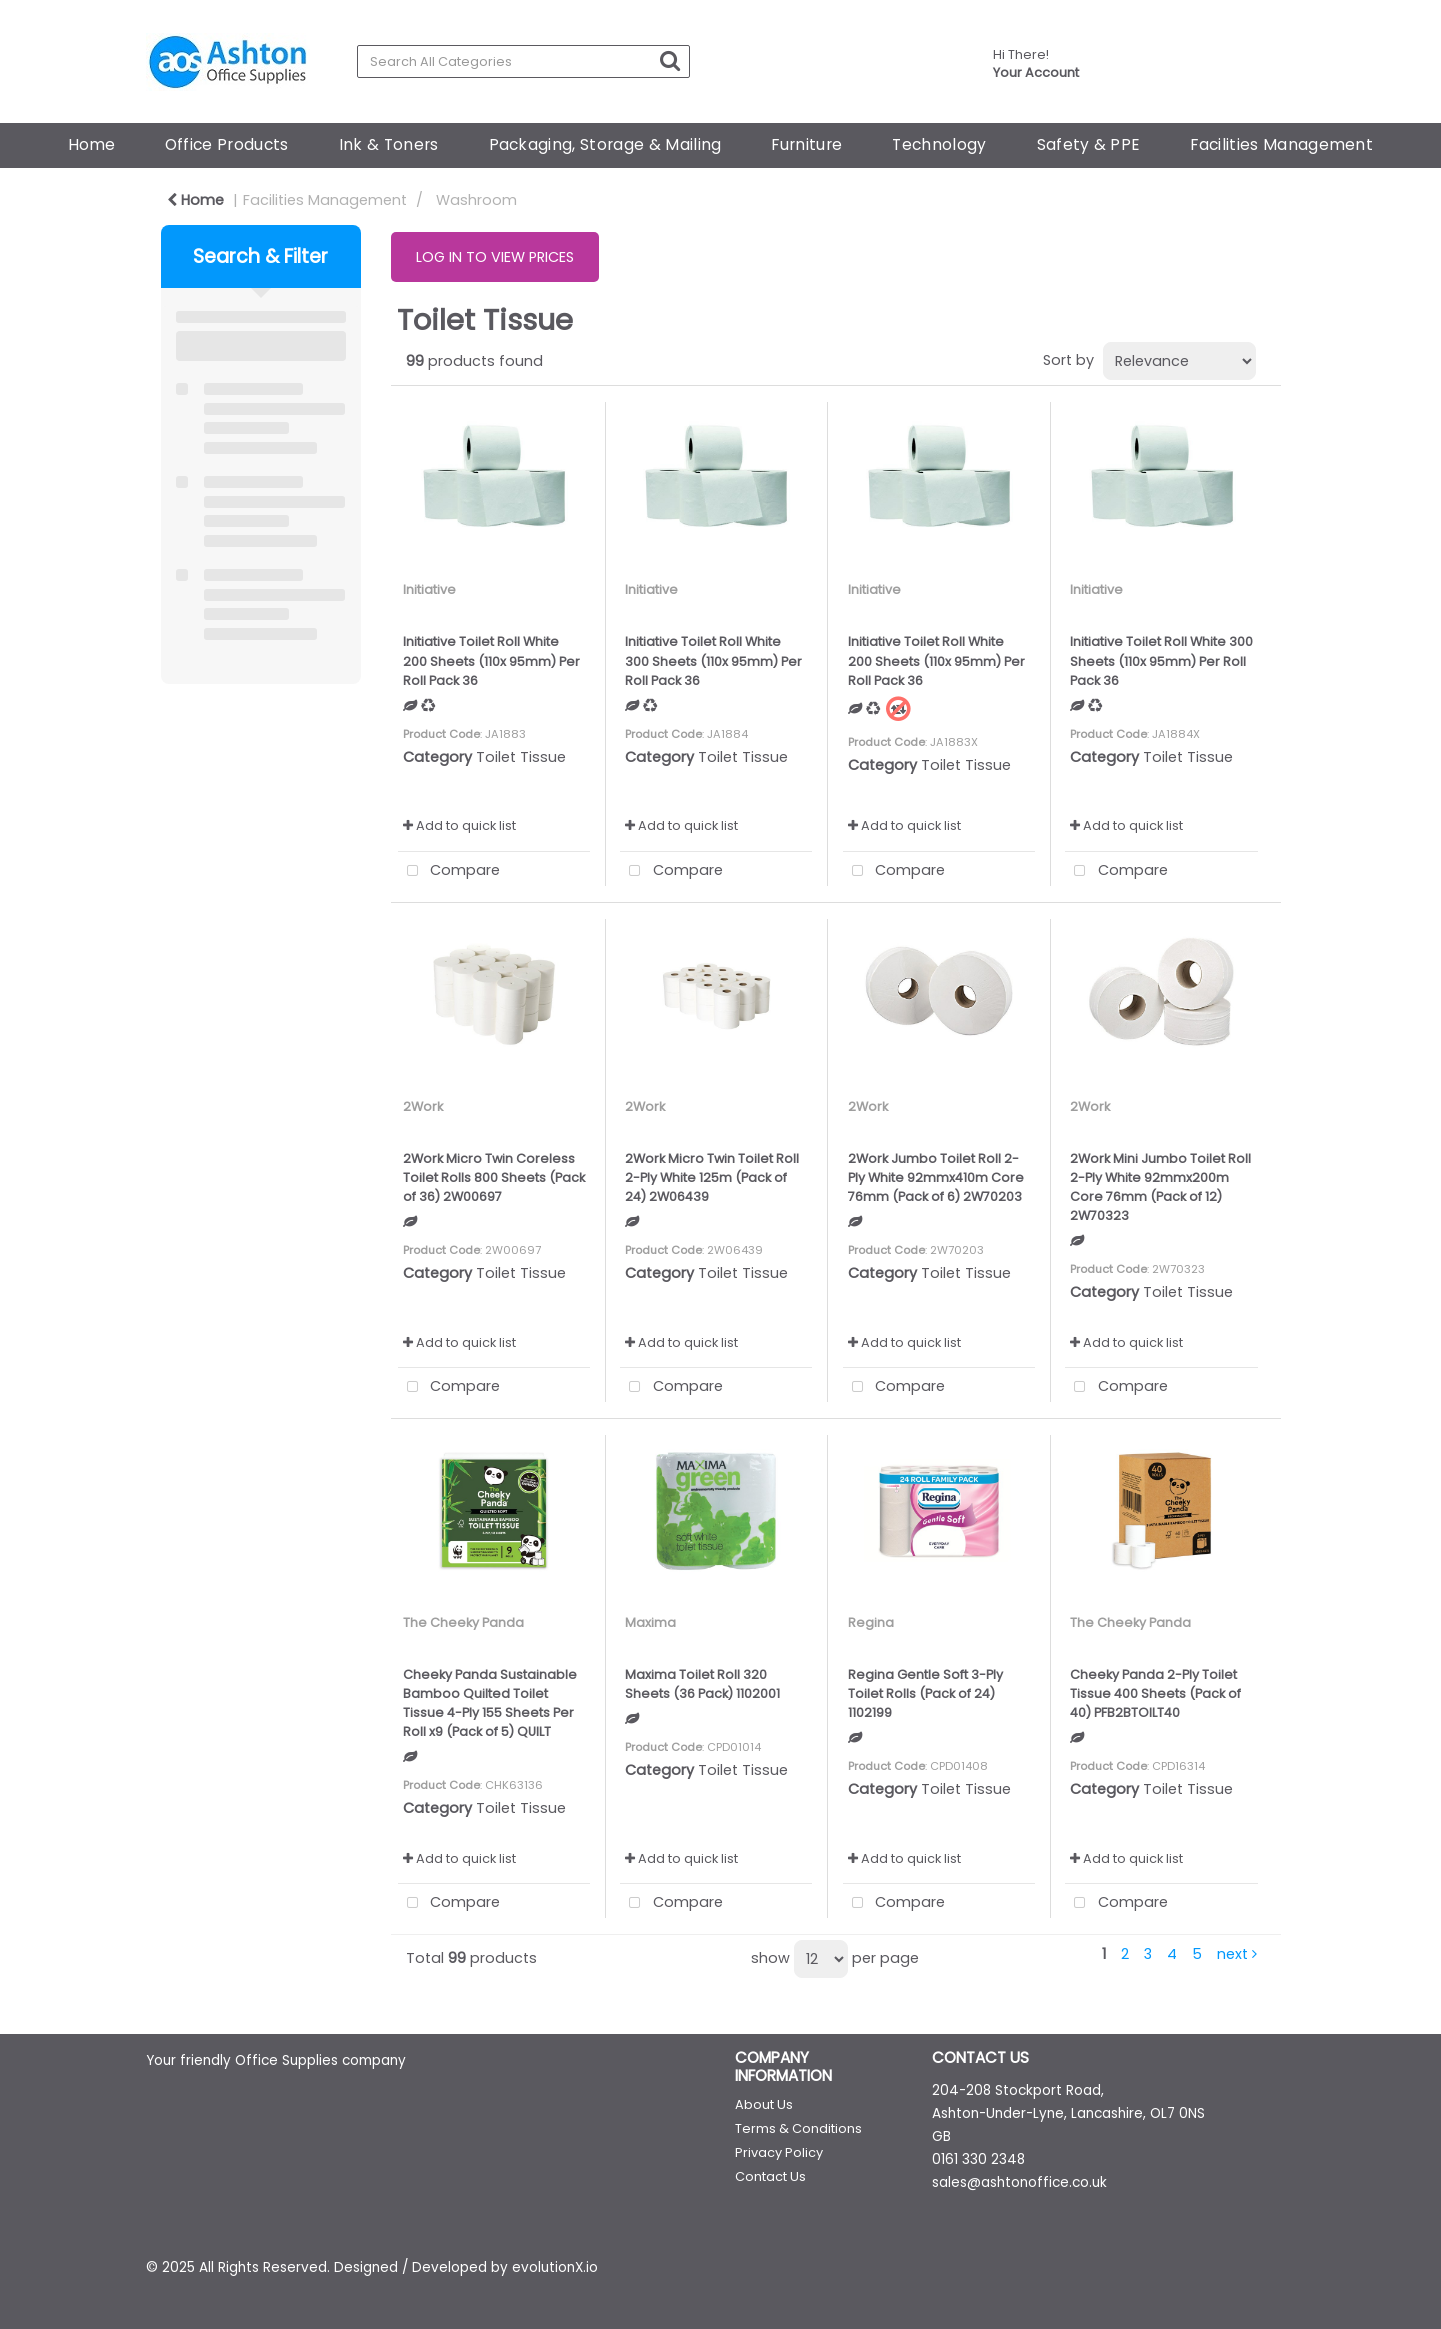 The width and height of the screenshot is (1441, 2329). Describe the element at coordinates (798, 2128) in the screenshot. I see `Terms & Conditions` at that location.